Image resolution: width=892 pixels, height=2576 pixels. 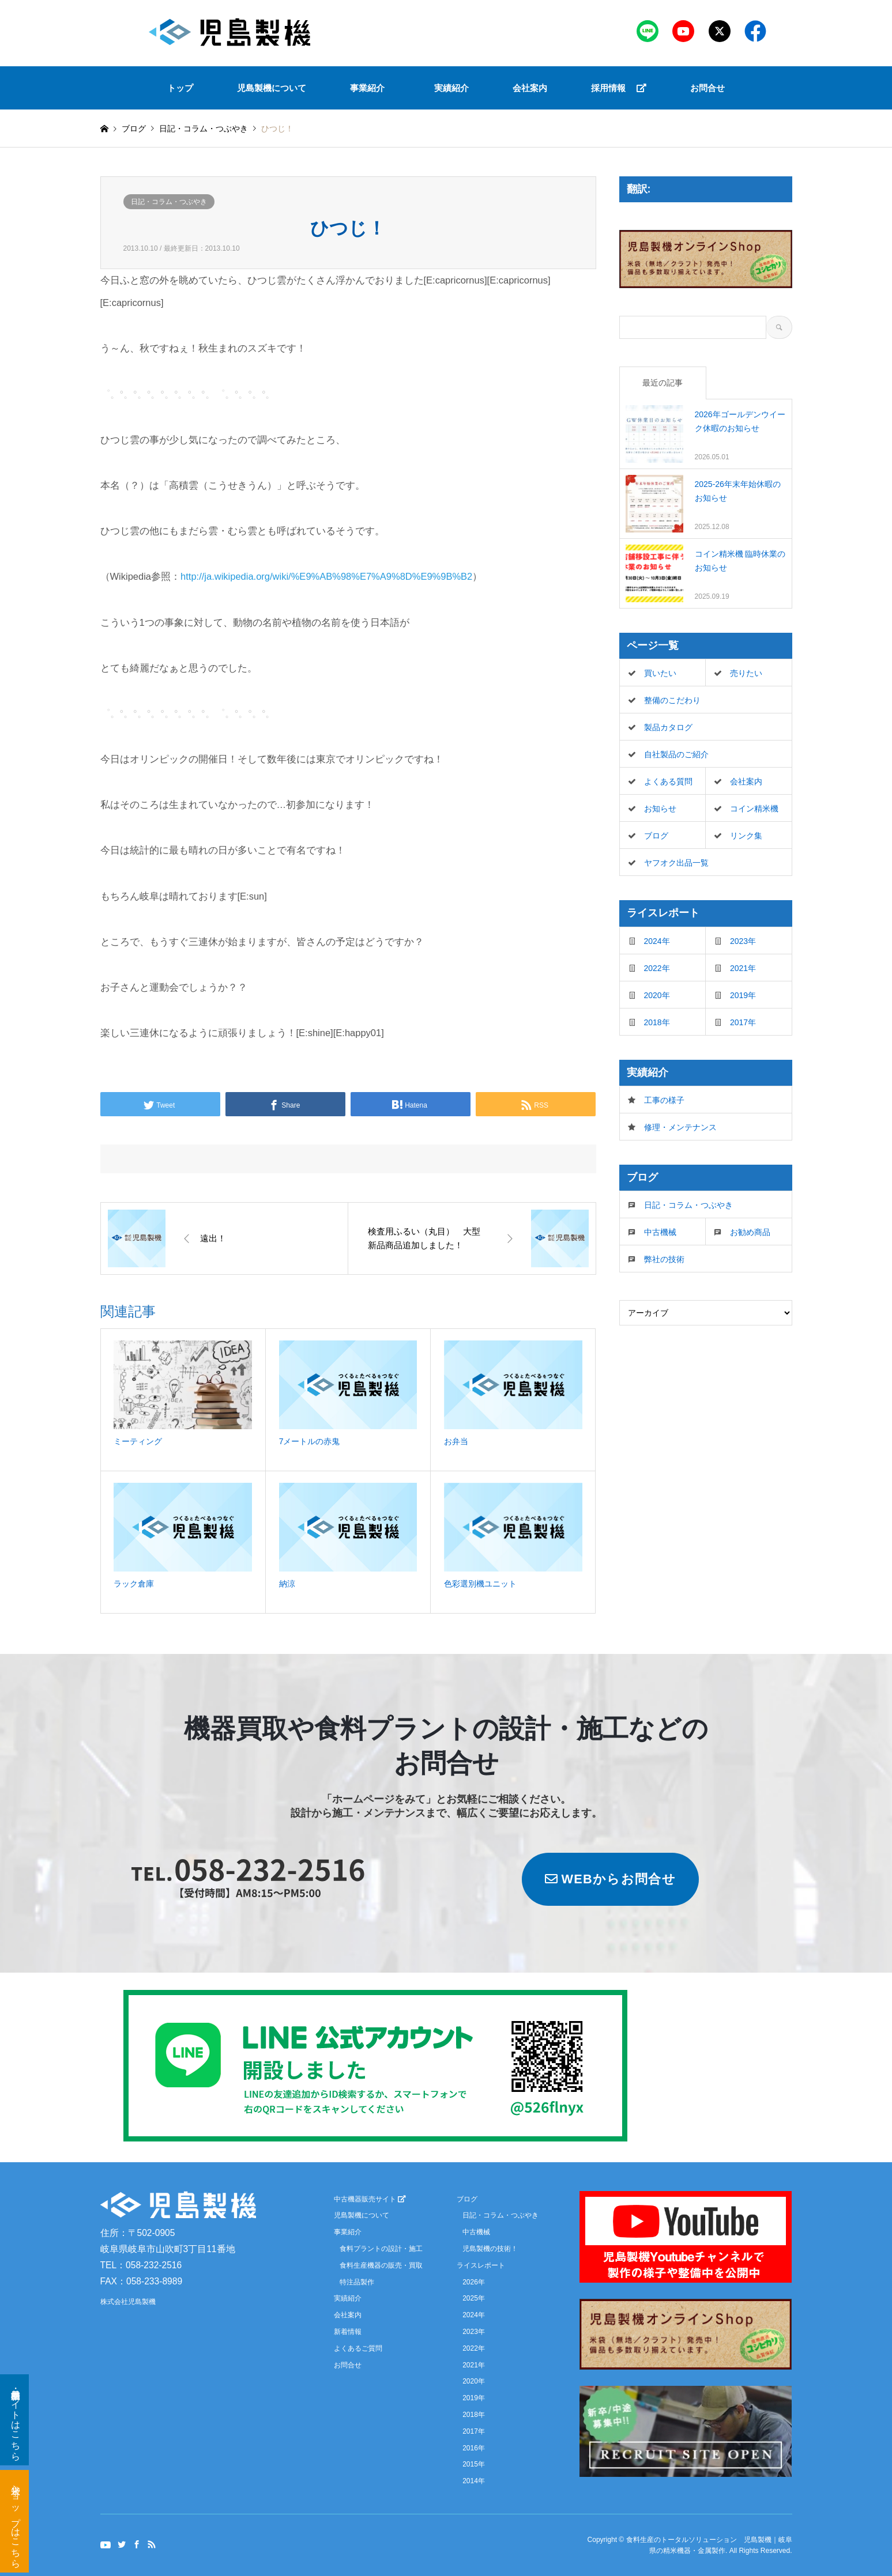 I want to click on 米袋ショップはこちら, so click(x=16, y=2521).